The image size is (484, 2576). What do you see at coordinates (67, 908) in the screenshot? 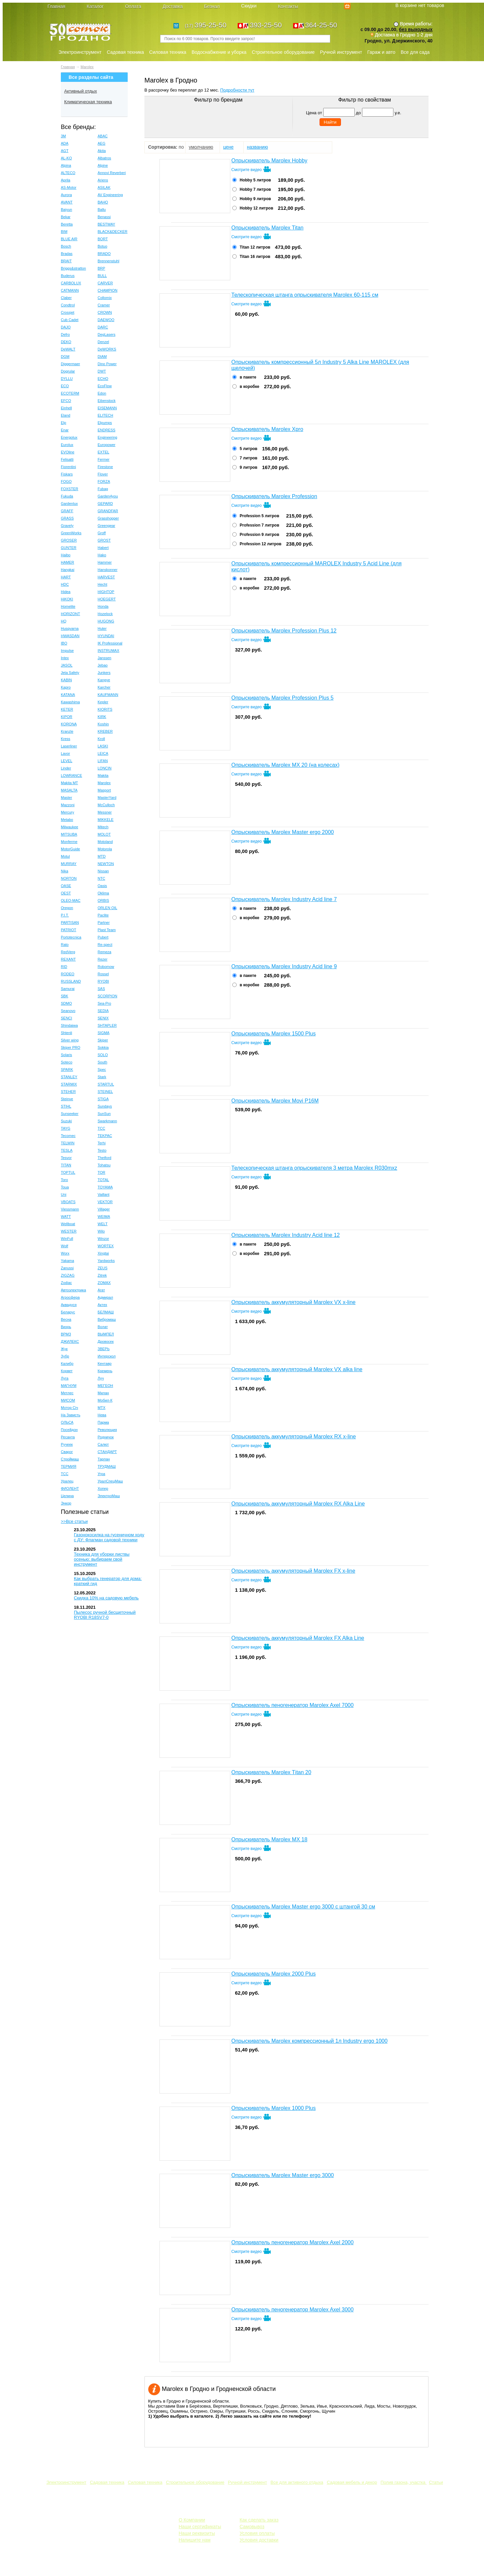
I see `Oregon` at bounding box center [67, 908].